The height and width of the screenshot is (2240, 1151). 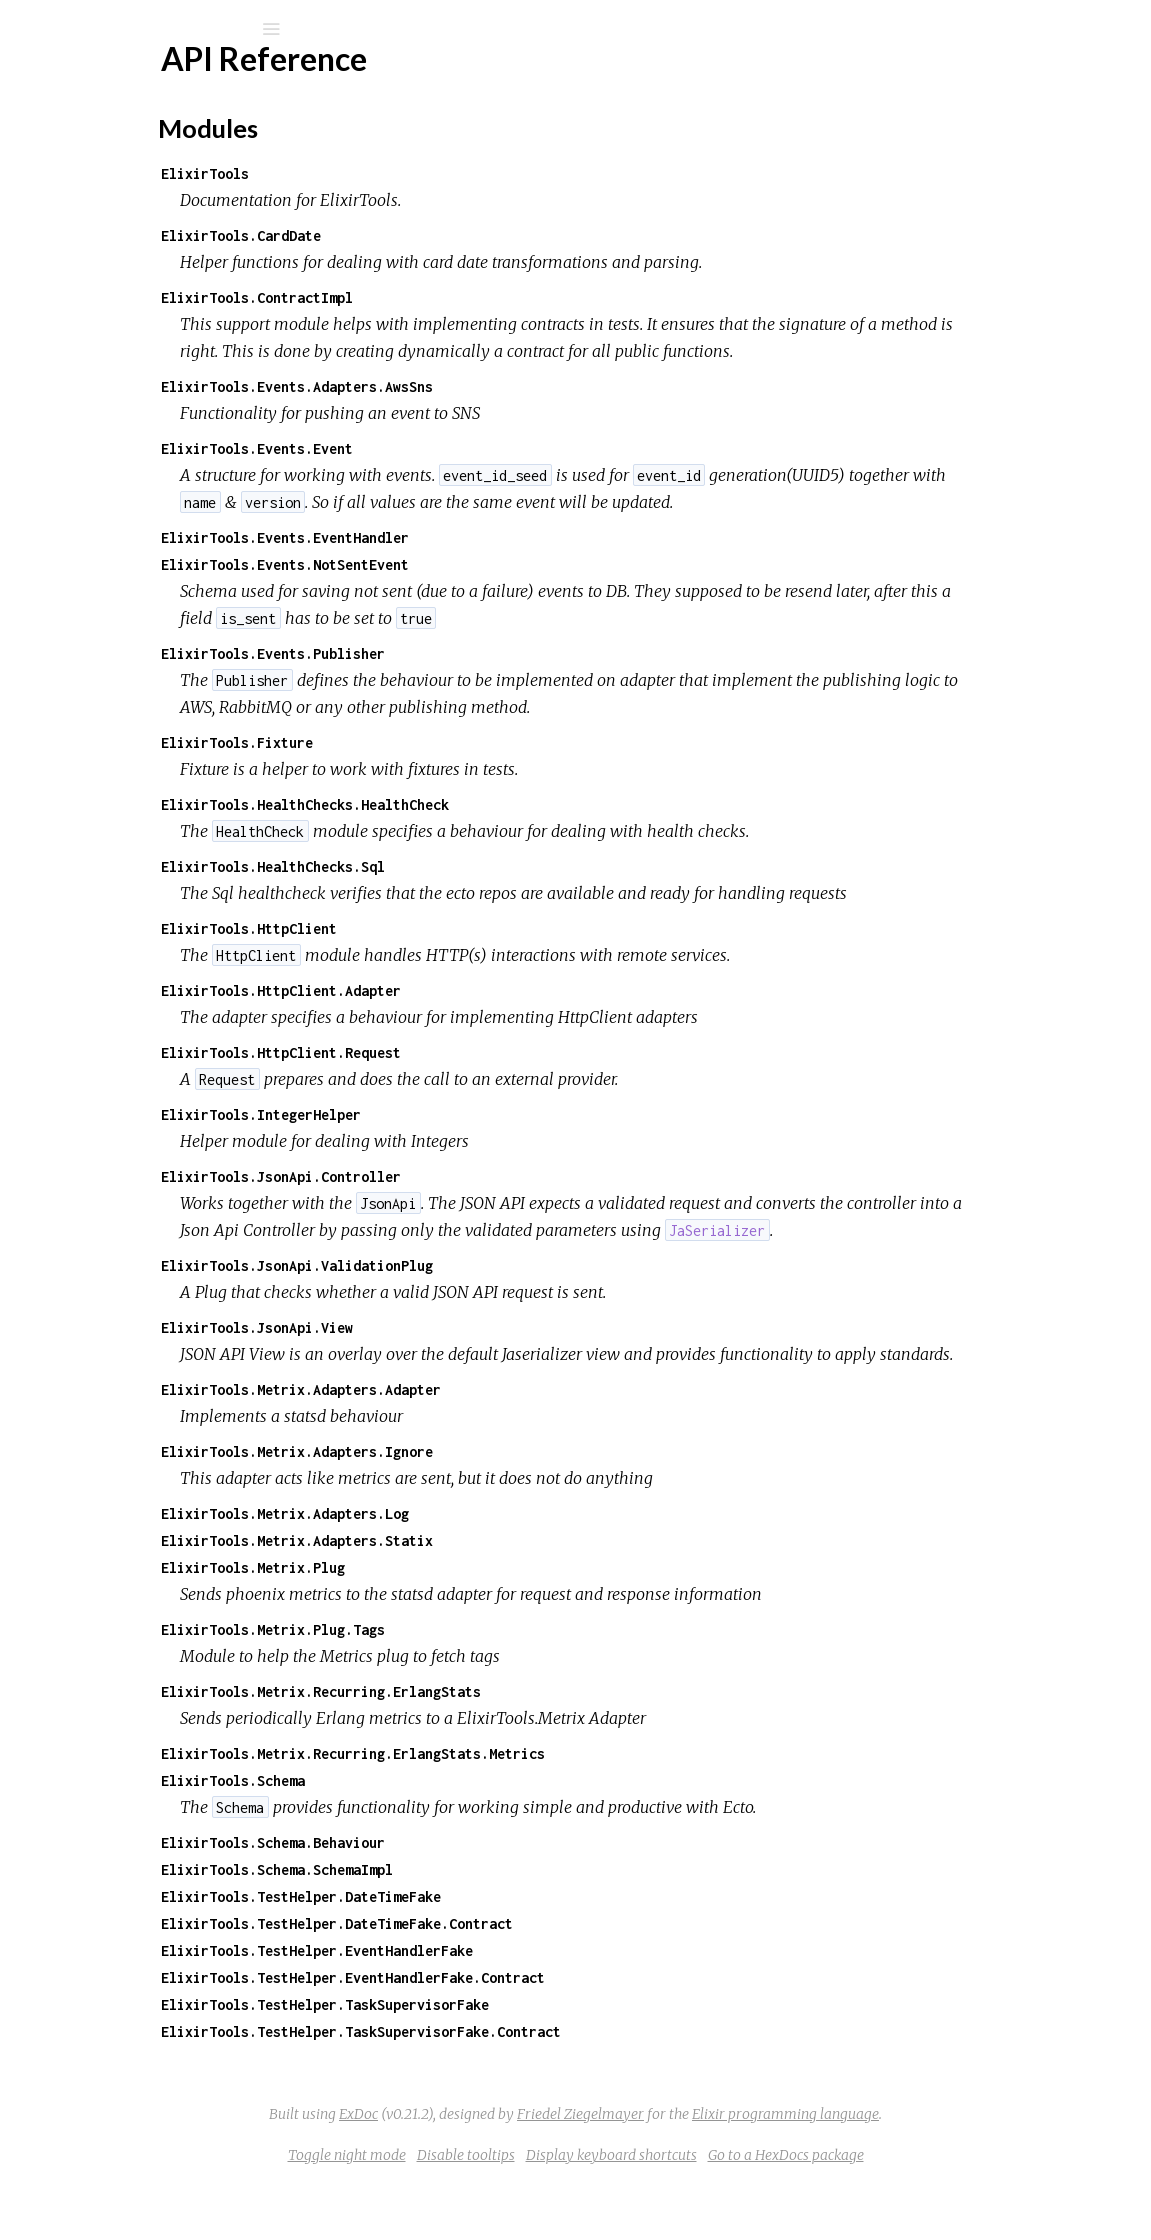 I want to click on Elixir Tools, so click(x=98, y=328).